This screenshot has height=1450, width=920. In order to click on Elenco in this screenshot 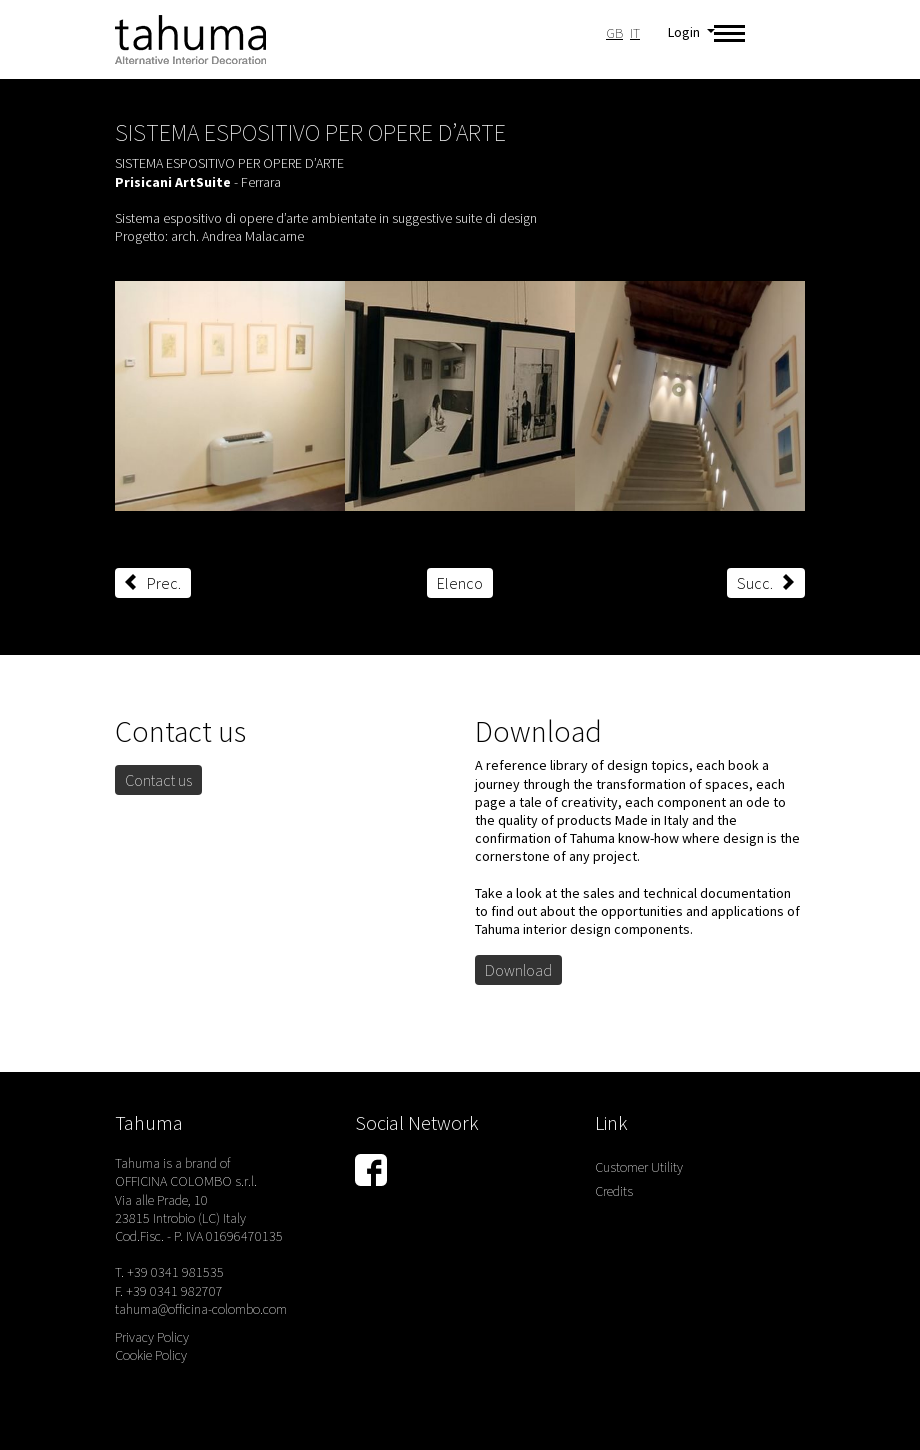, I will do `click(460, 583)`.